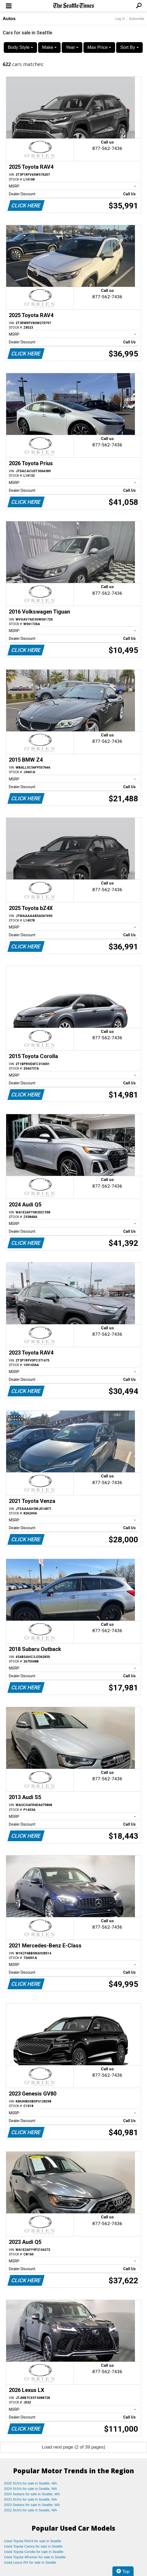 The height and width of the screenshot is (2576, 147). I want to click on Subscribe, so click(136, 19).